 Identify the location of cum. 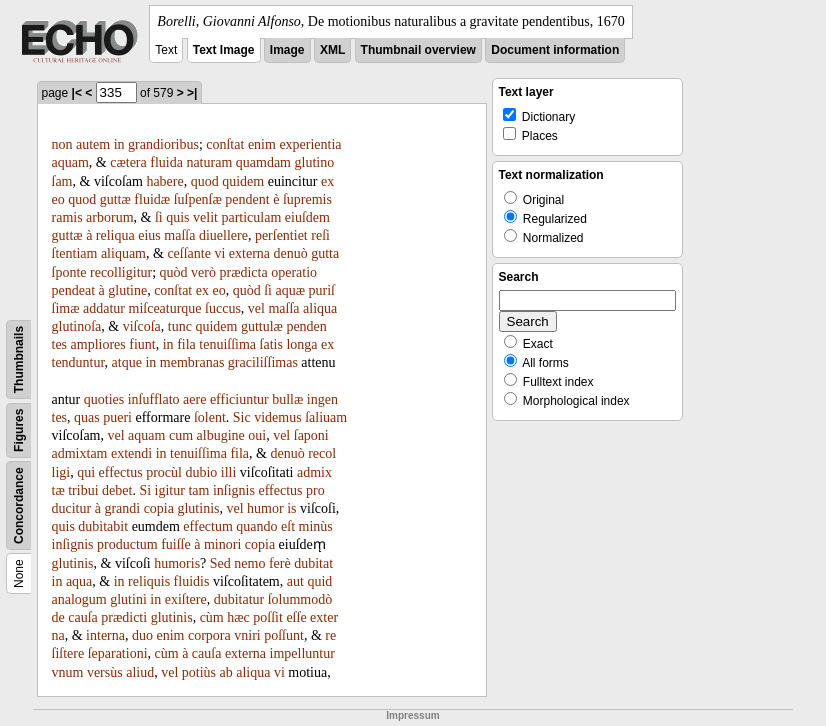
(181, 435).